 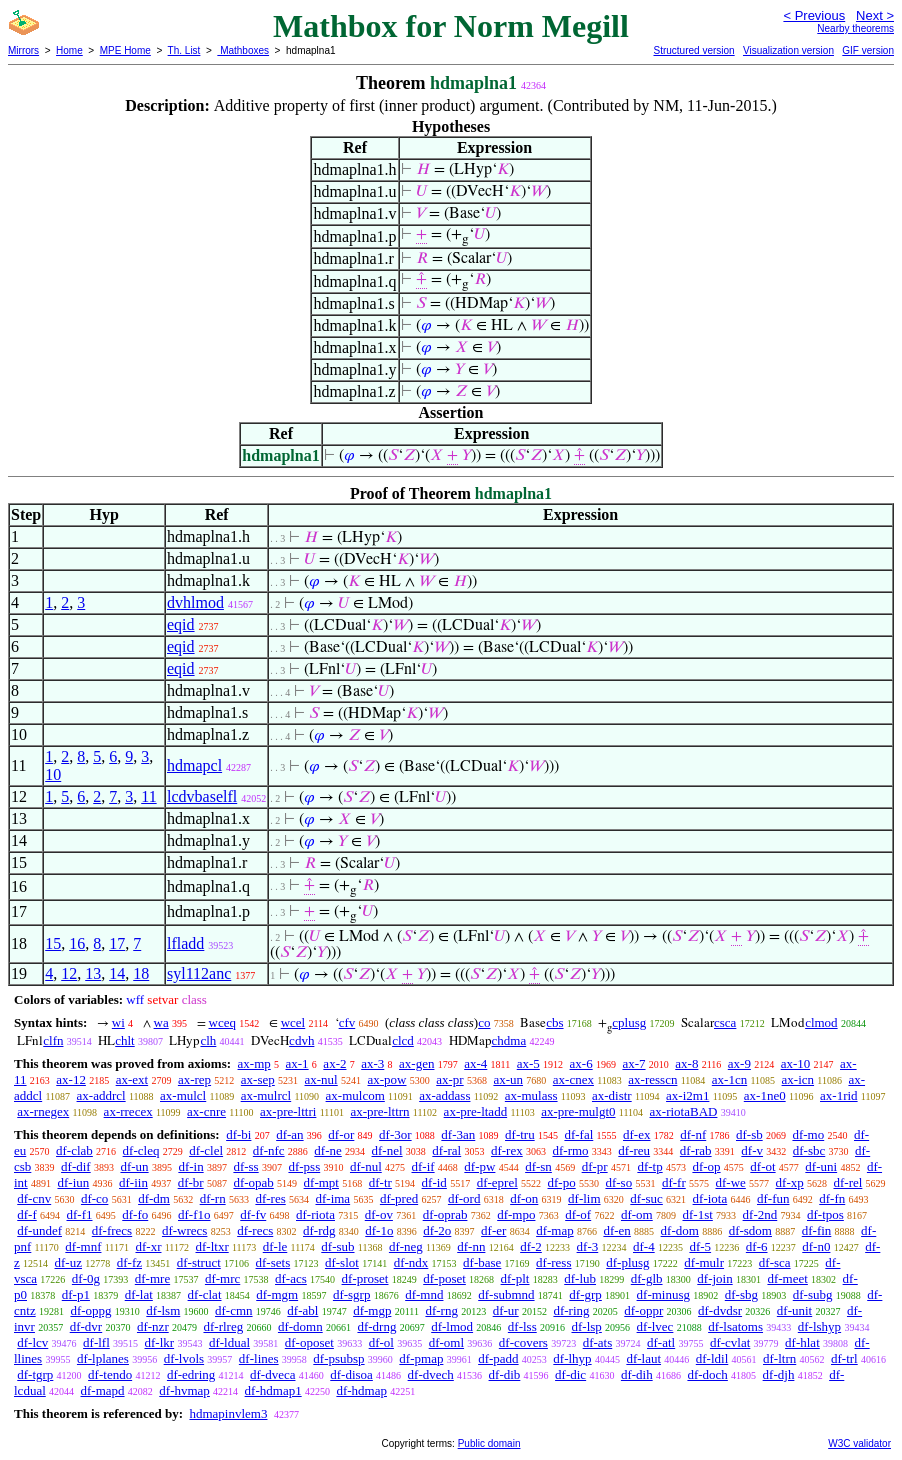 I want to click on ax-mp, so click(x=254, y=1063).